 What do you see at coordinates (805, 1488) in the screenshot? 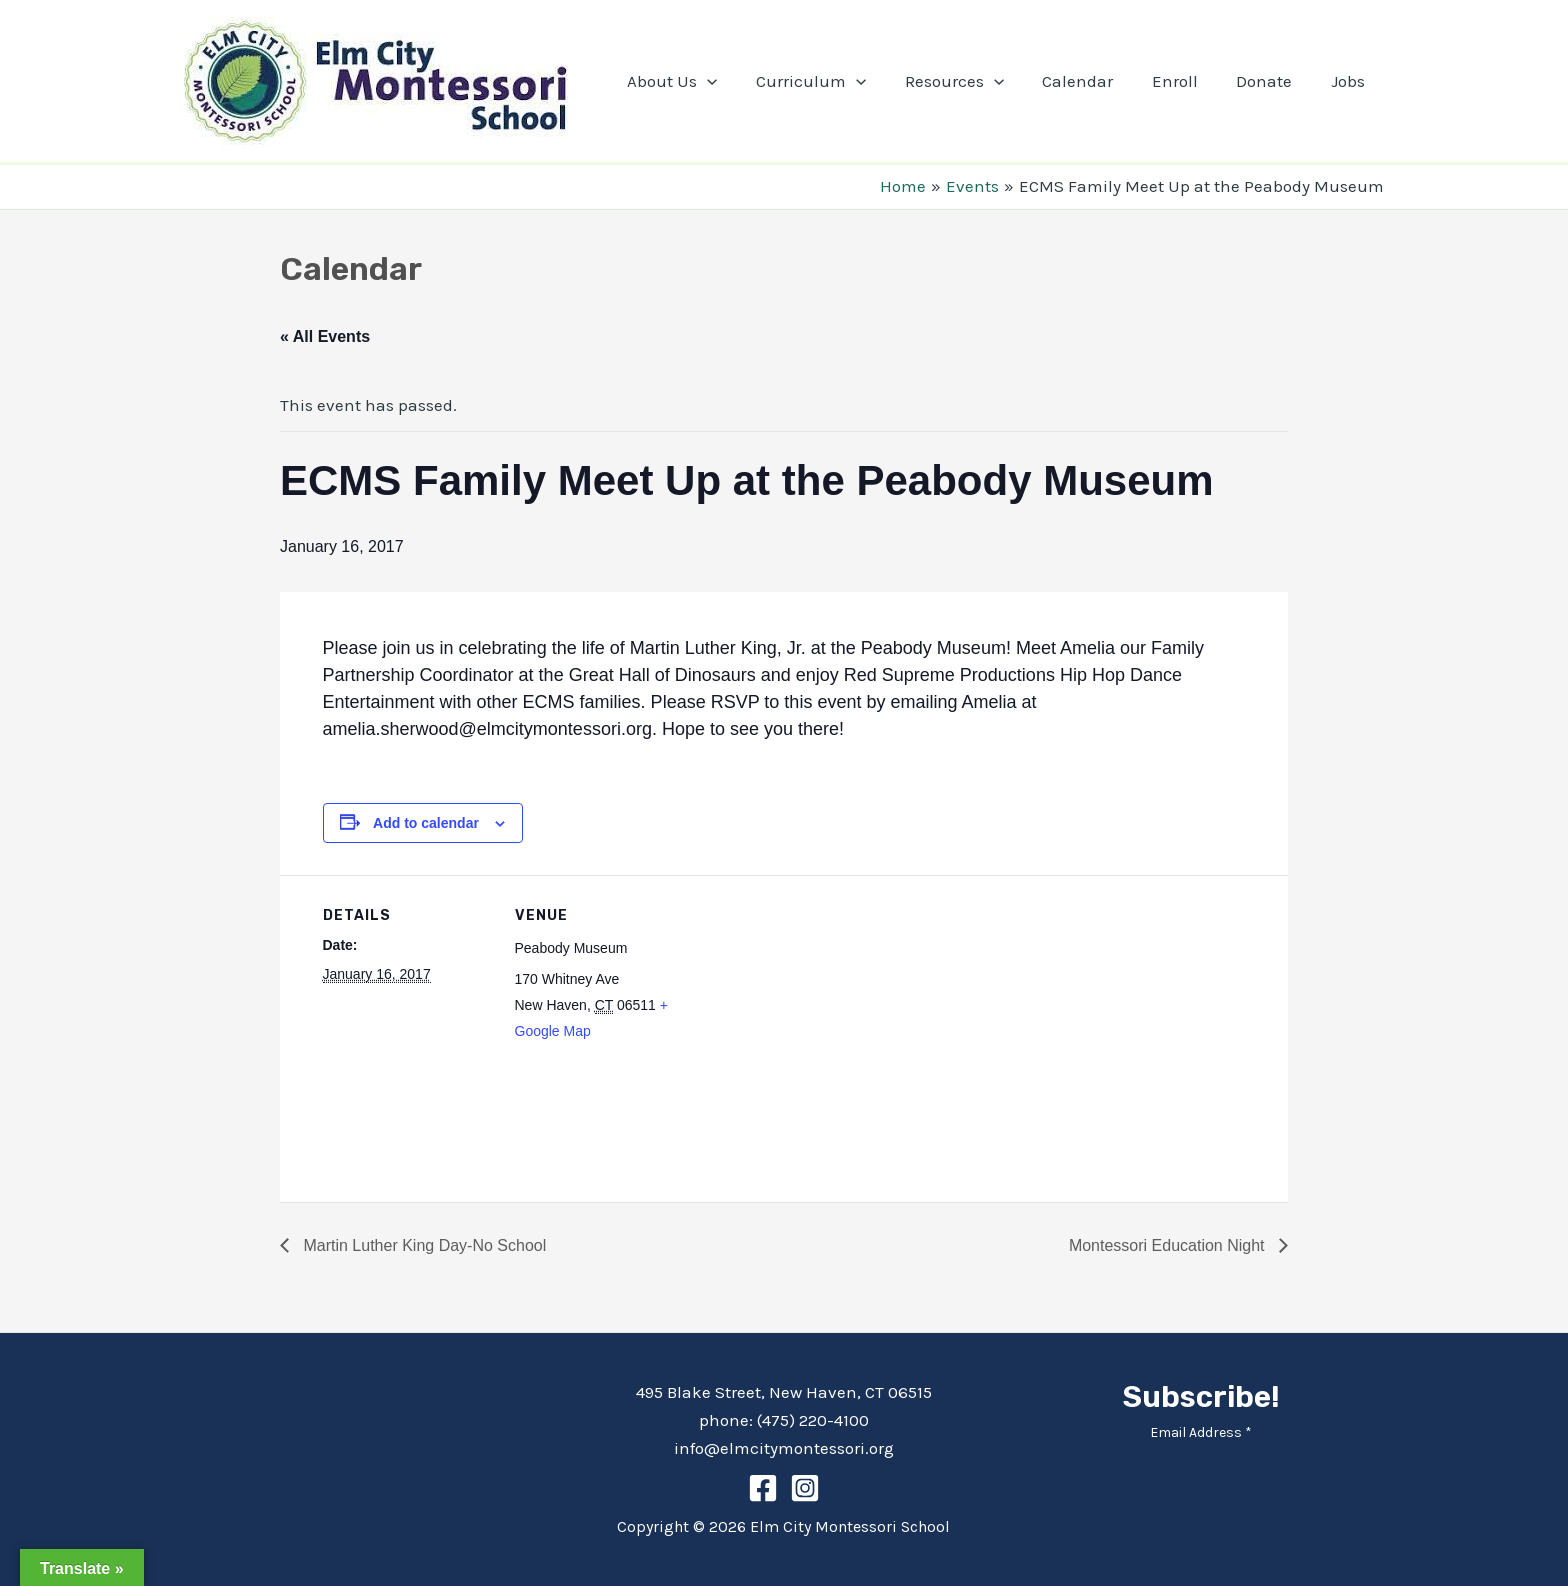
I see `[Instagram]` at bounding box center [805, 1488].